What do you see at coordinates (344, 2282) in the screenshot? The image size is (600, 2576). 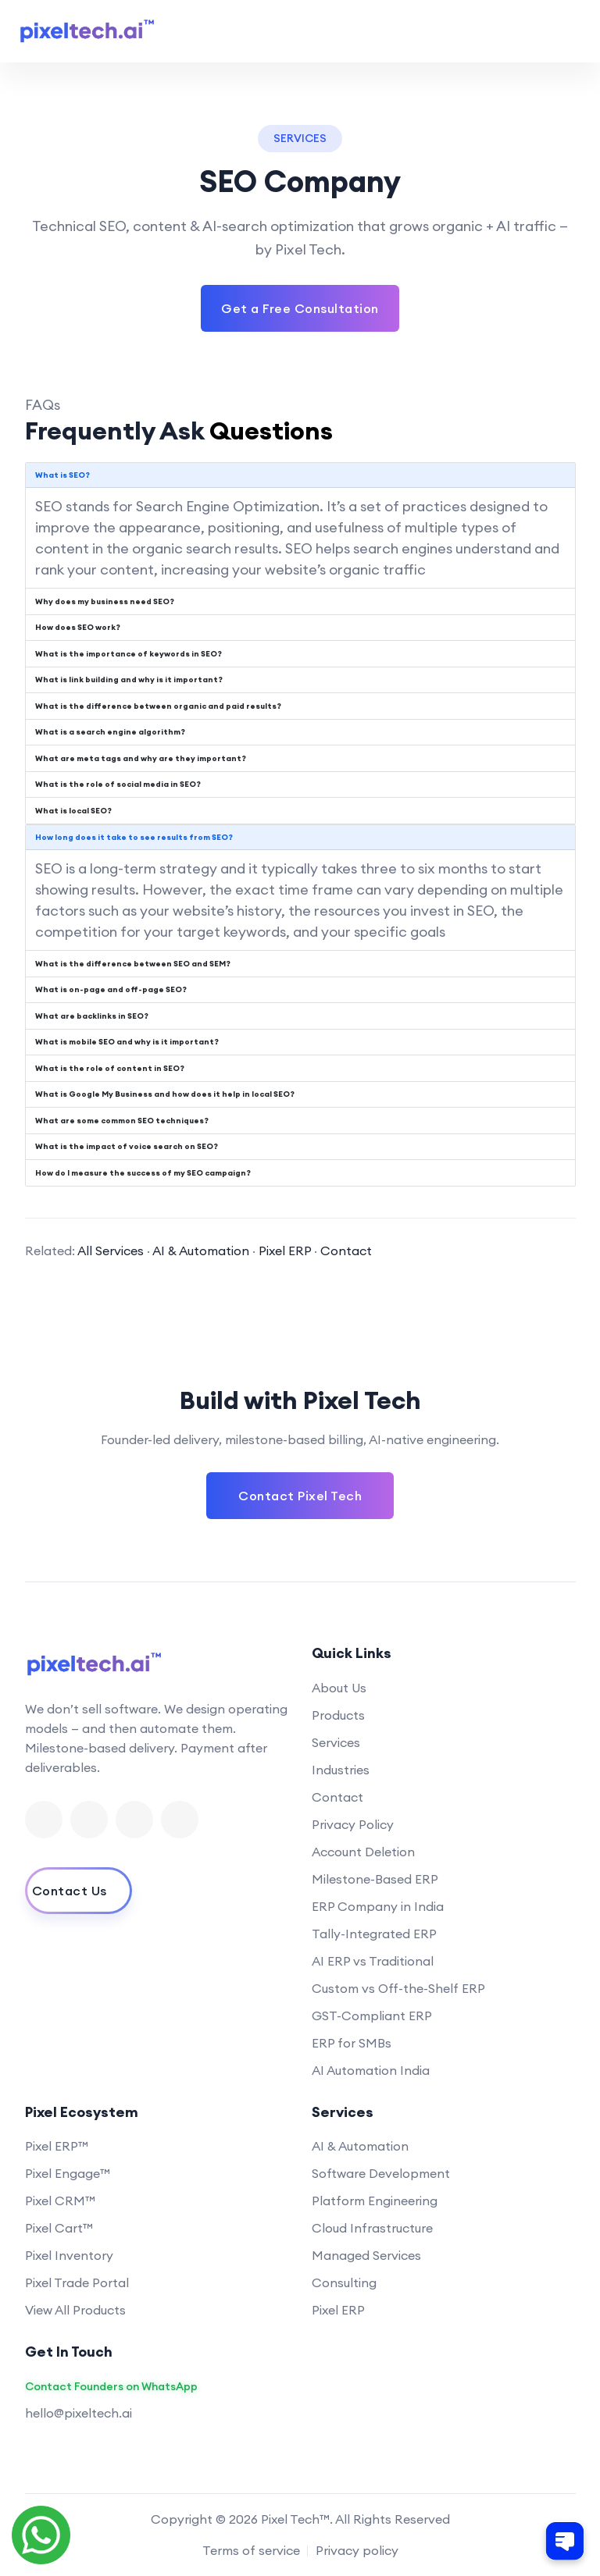 I see `Consulting` at bounding box center [344, 2282].